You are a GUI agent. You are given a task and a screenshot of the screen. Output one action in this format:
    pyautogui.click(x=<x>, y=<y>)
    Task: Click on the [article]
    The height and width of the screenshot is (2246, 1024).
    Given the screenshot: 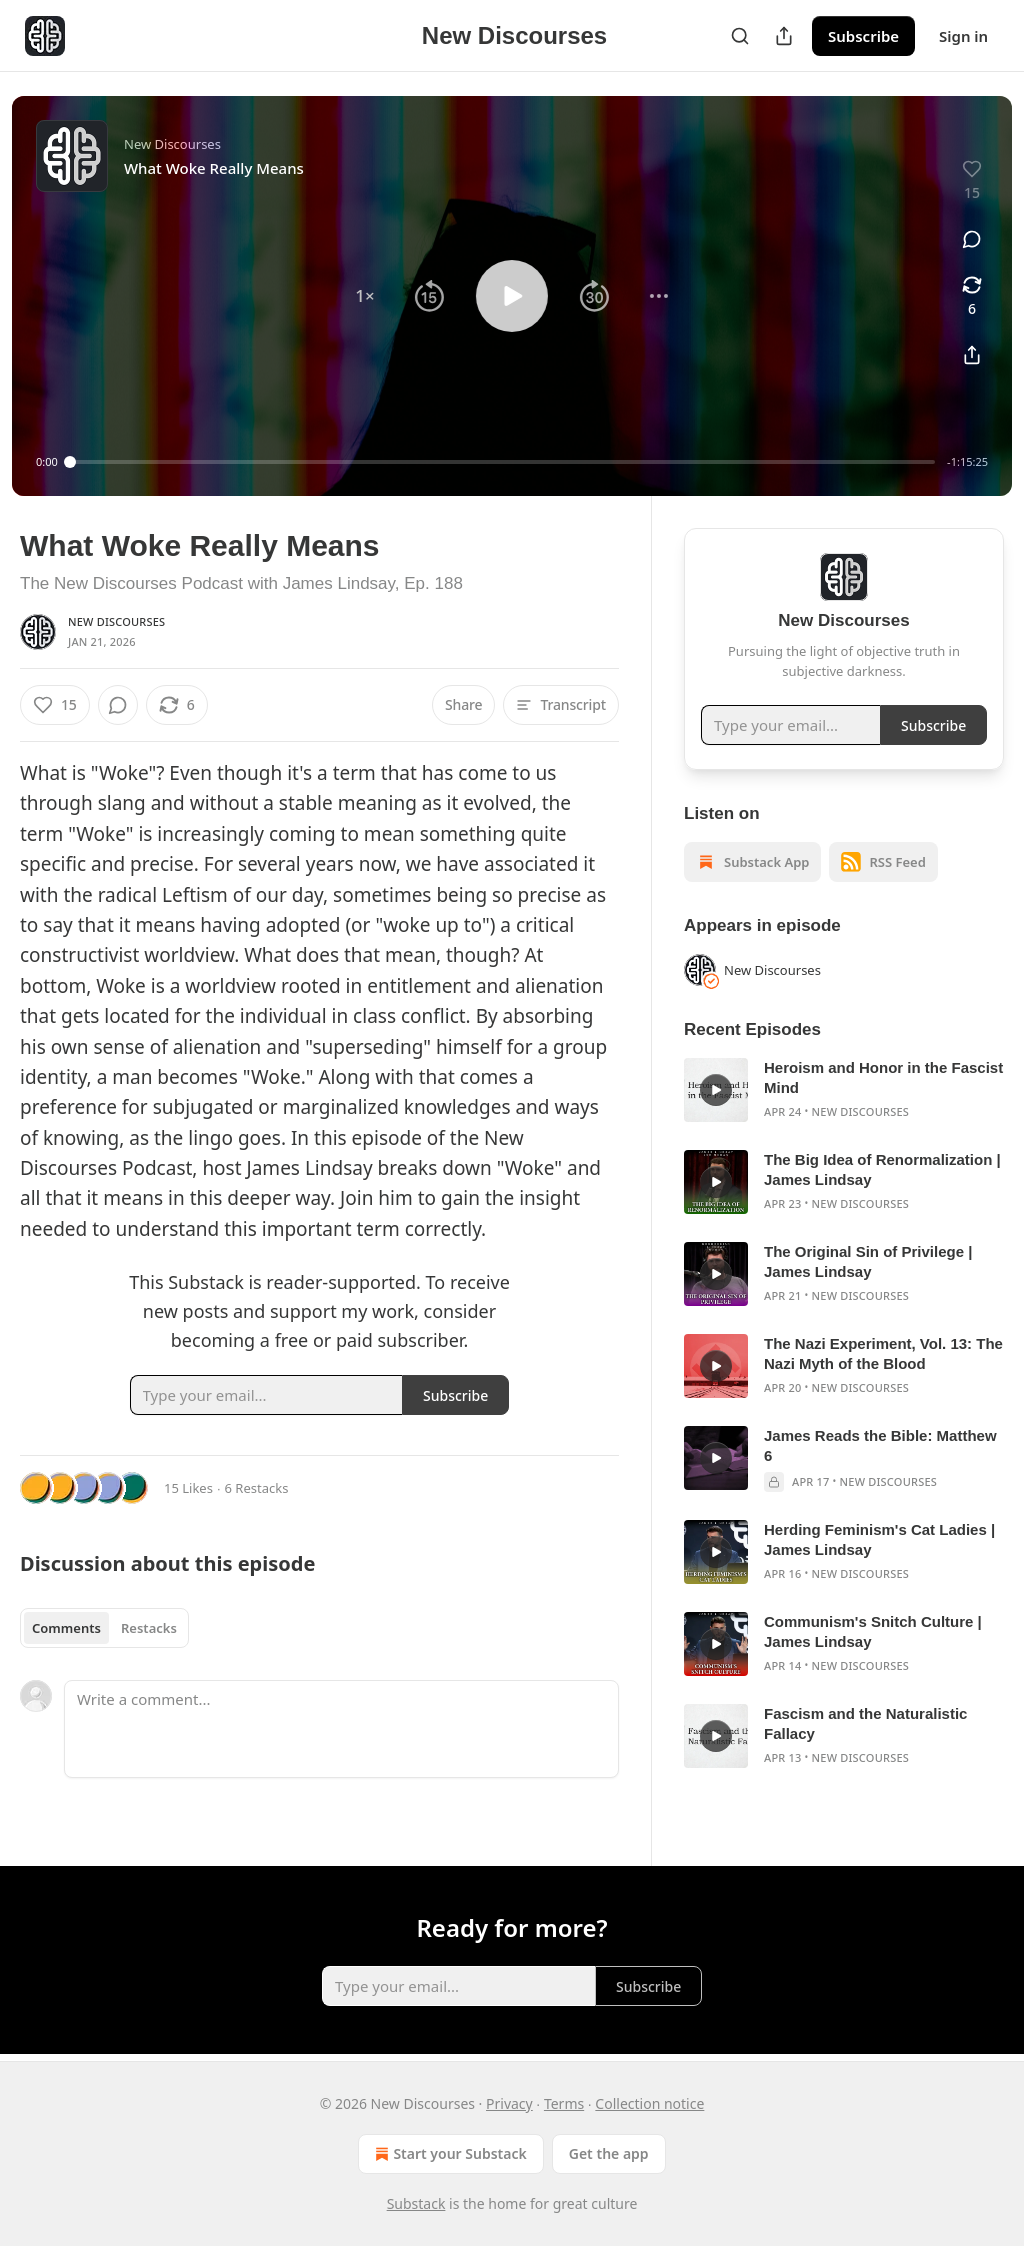 What is the action you would take?
    pyautogui.click(x=844, y=1090)
    